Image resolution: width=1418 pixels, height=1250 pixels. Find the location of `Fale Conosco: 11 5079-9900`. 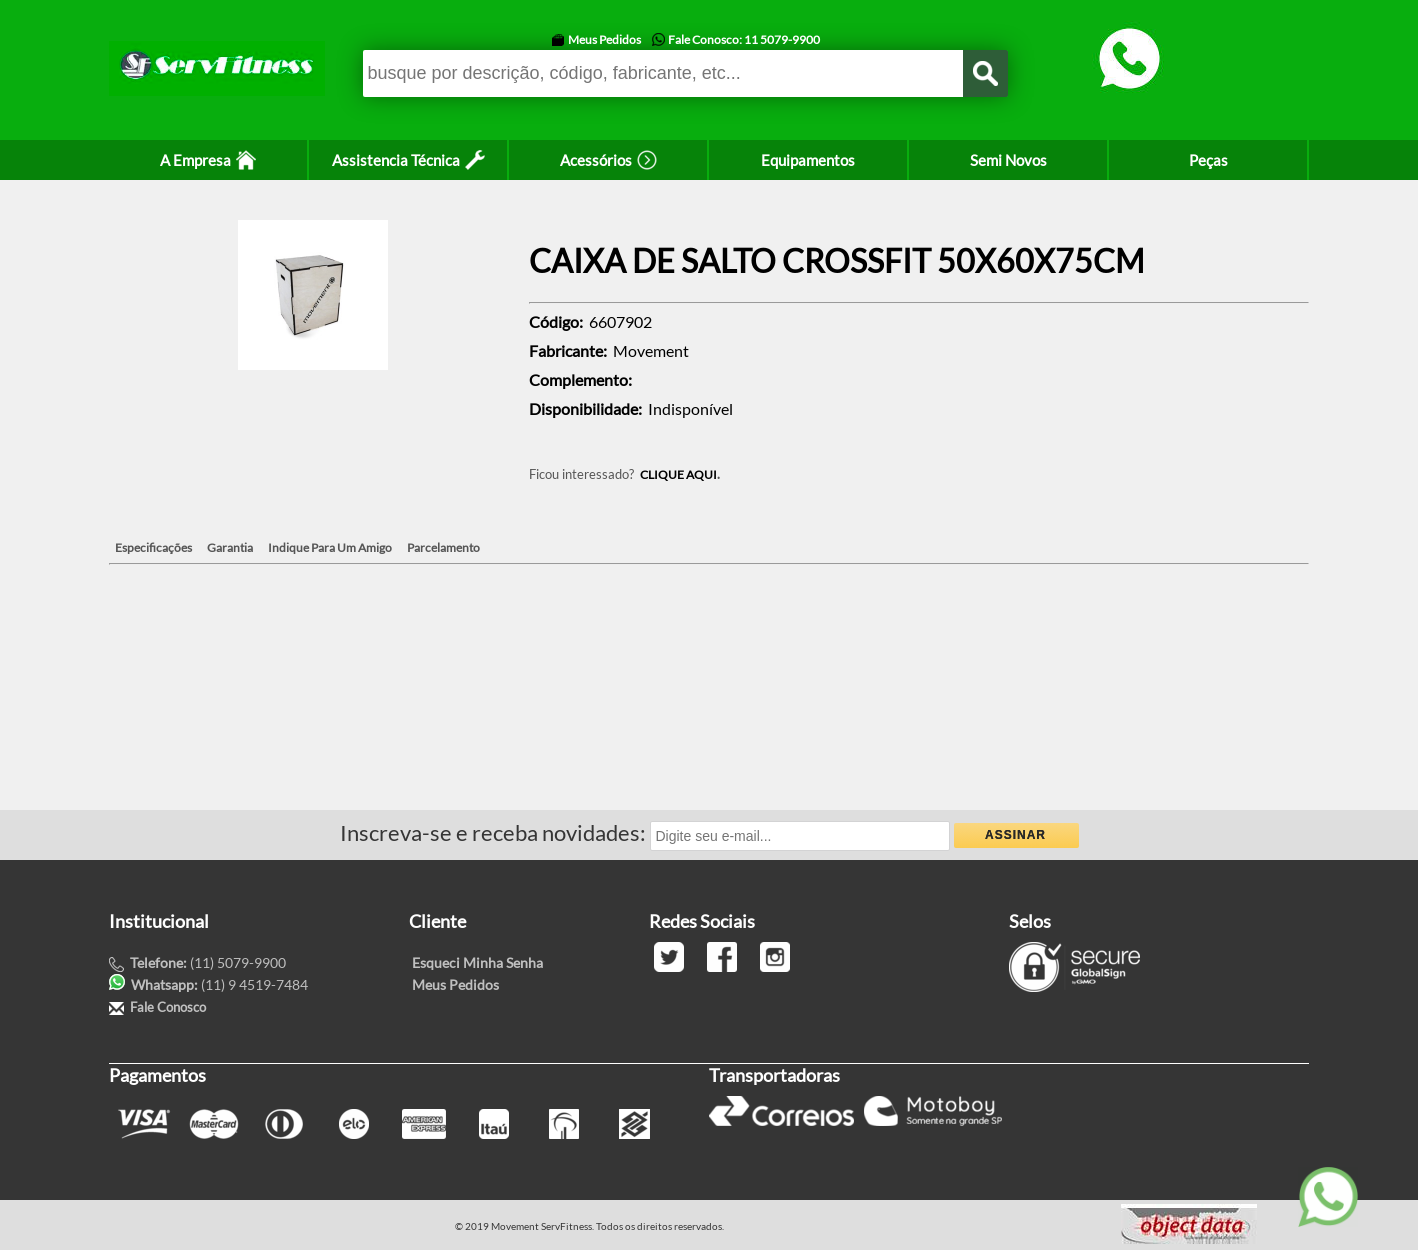

Fale Conosco: 11 5079-9900 is located at coordinates (744, 39).